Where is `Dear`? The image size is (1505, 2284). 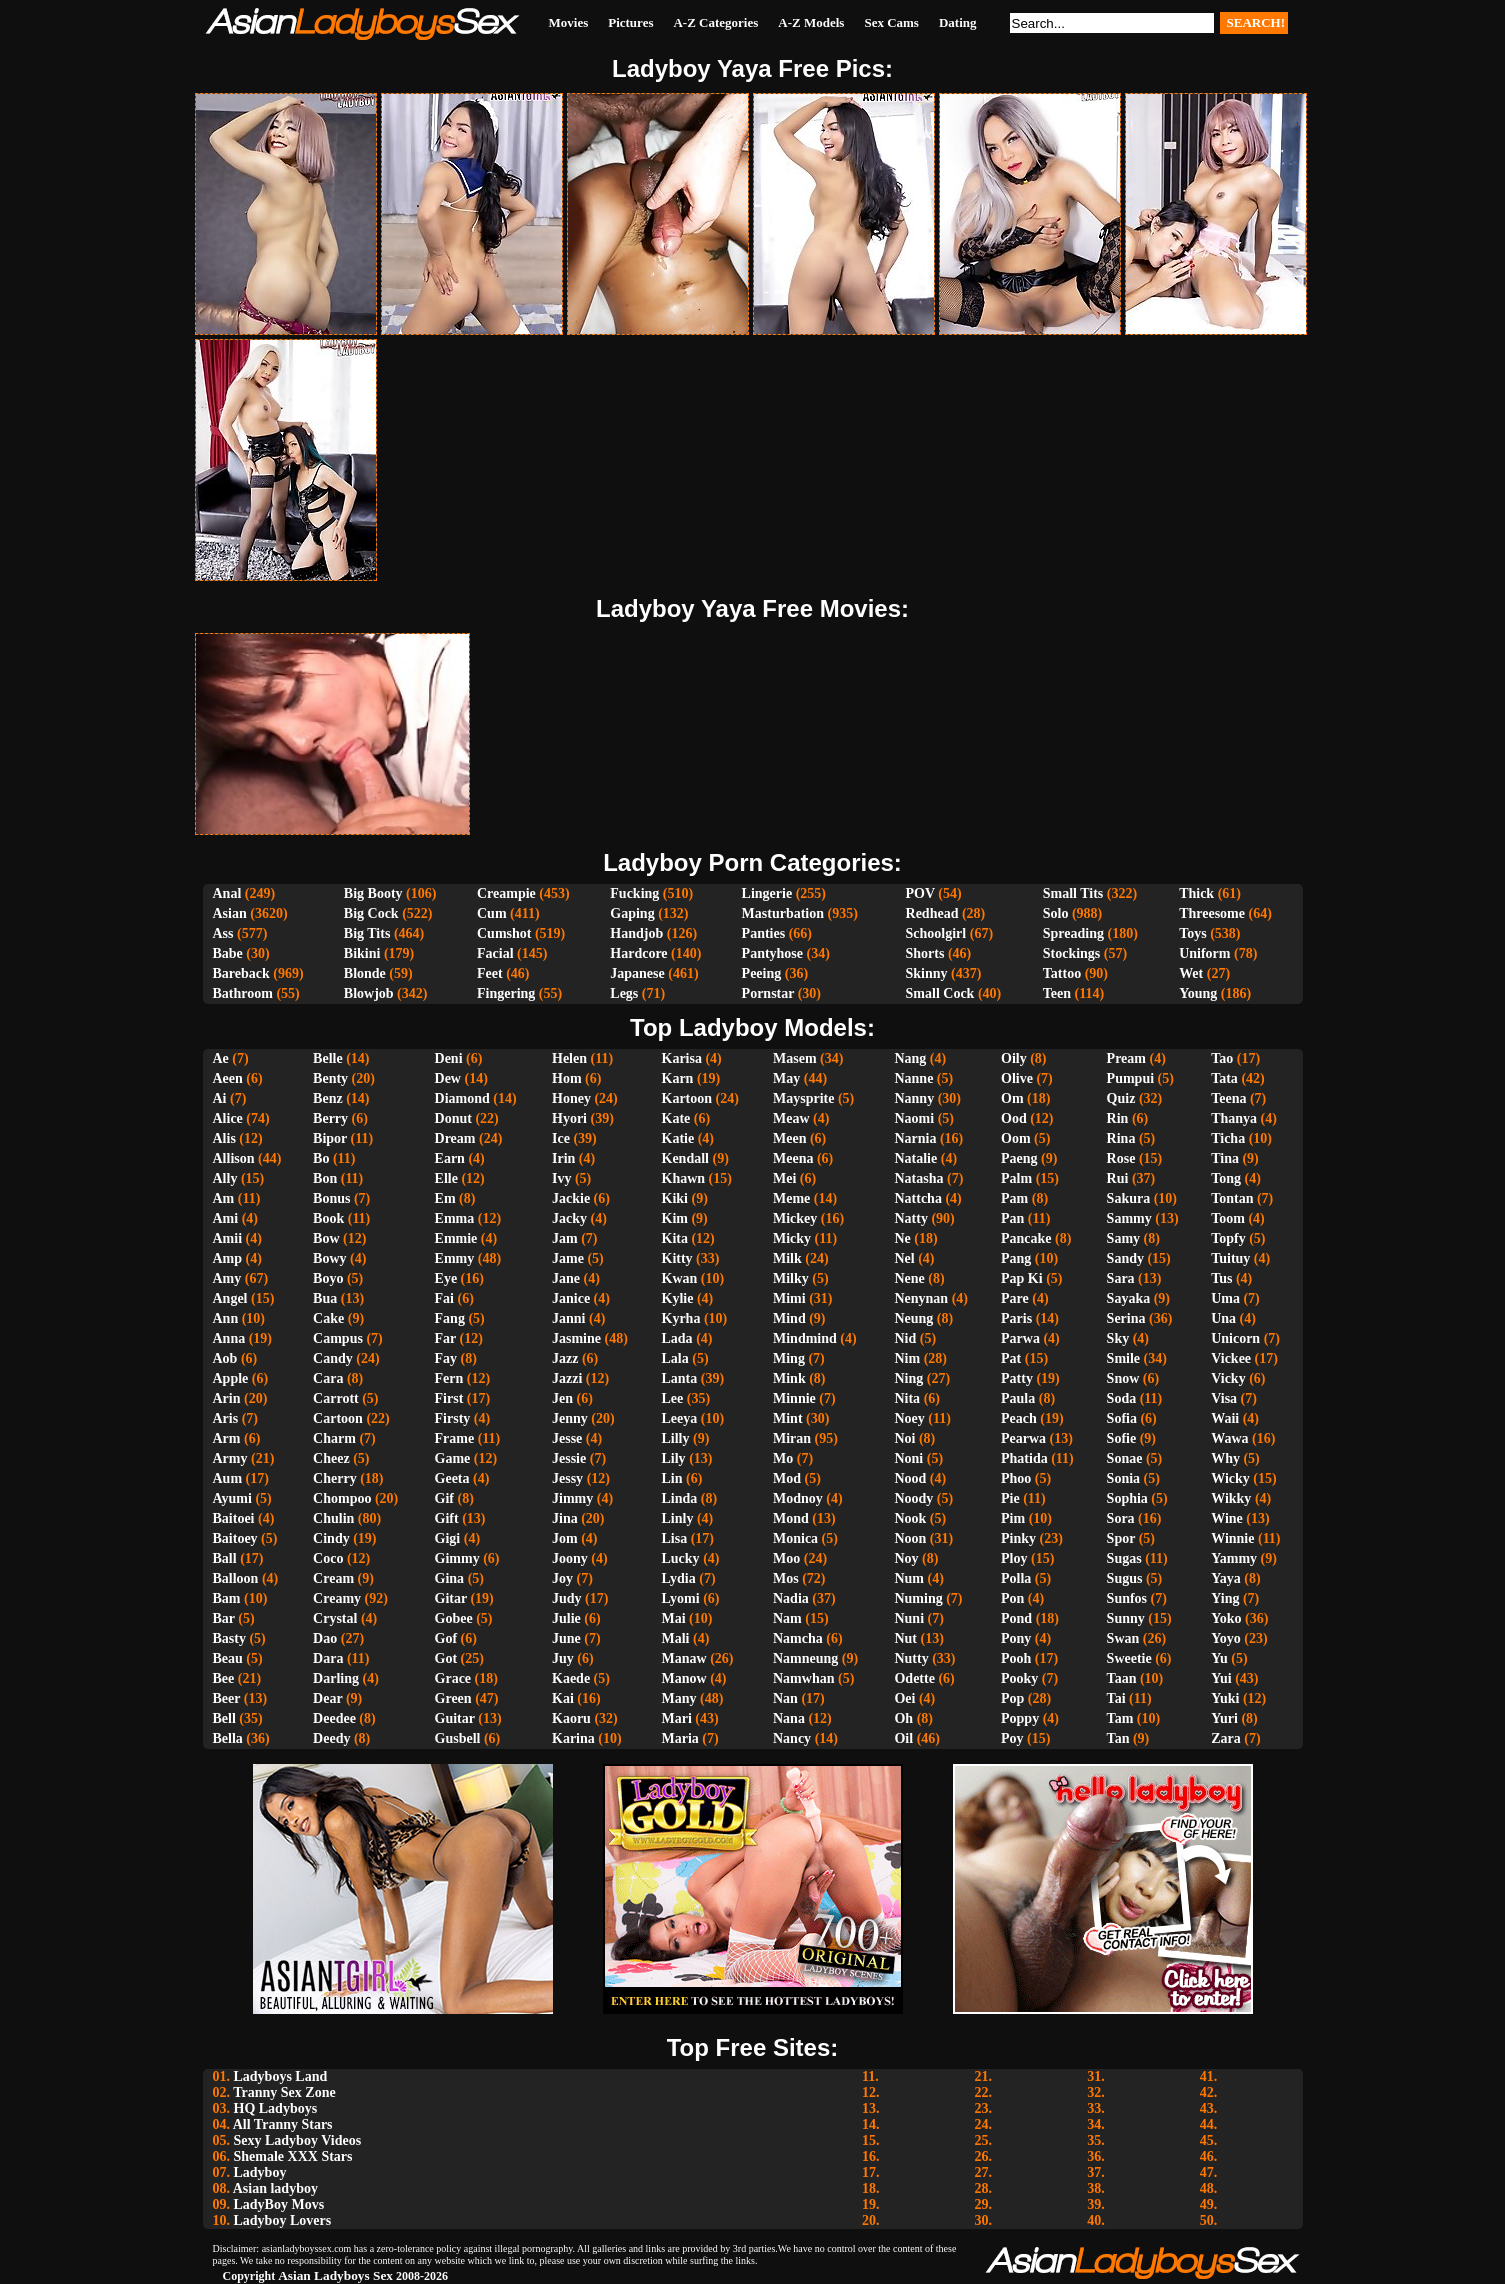 Dear is located at coordinates (327, 1698).